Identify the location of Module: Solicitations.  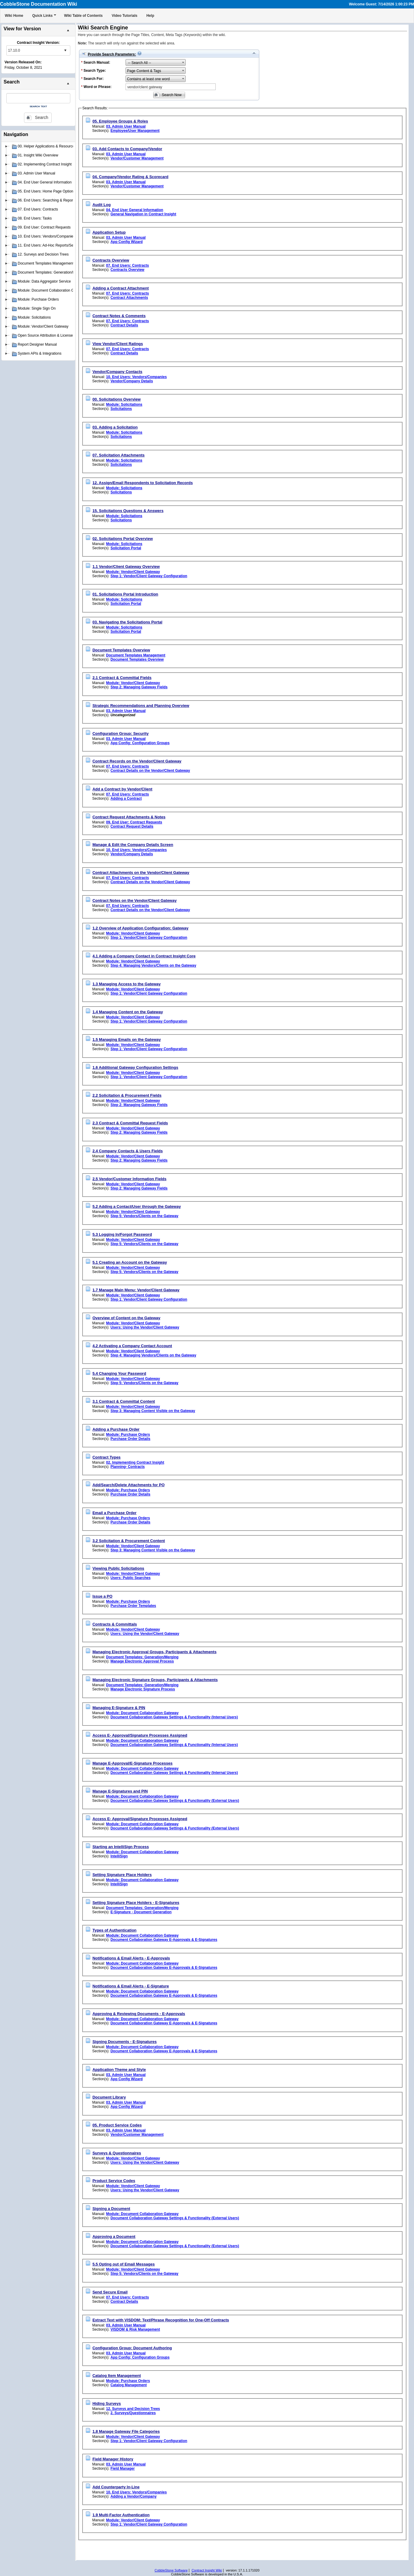
(124, 404).